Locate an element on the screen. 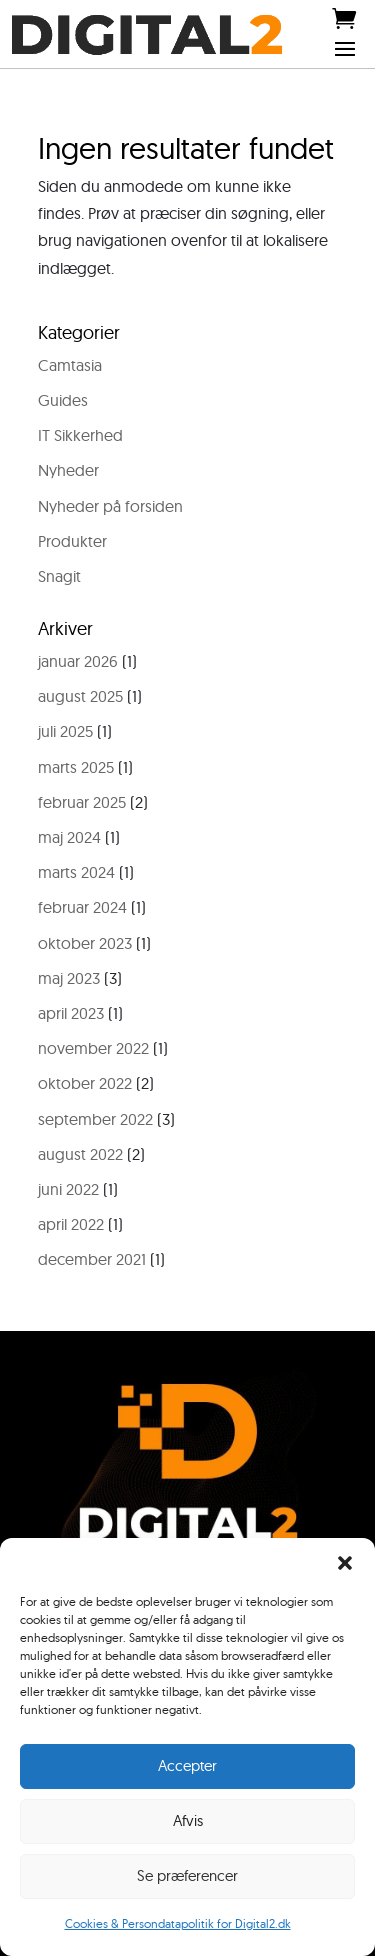  Cookies & Persondatapolitik for Digital2.dk is located at coordinates (178, 1923).